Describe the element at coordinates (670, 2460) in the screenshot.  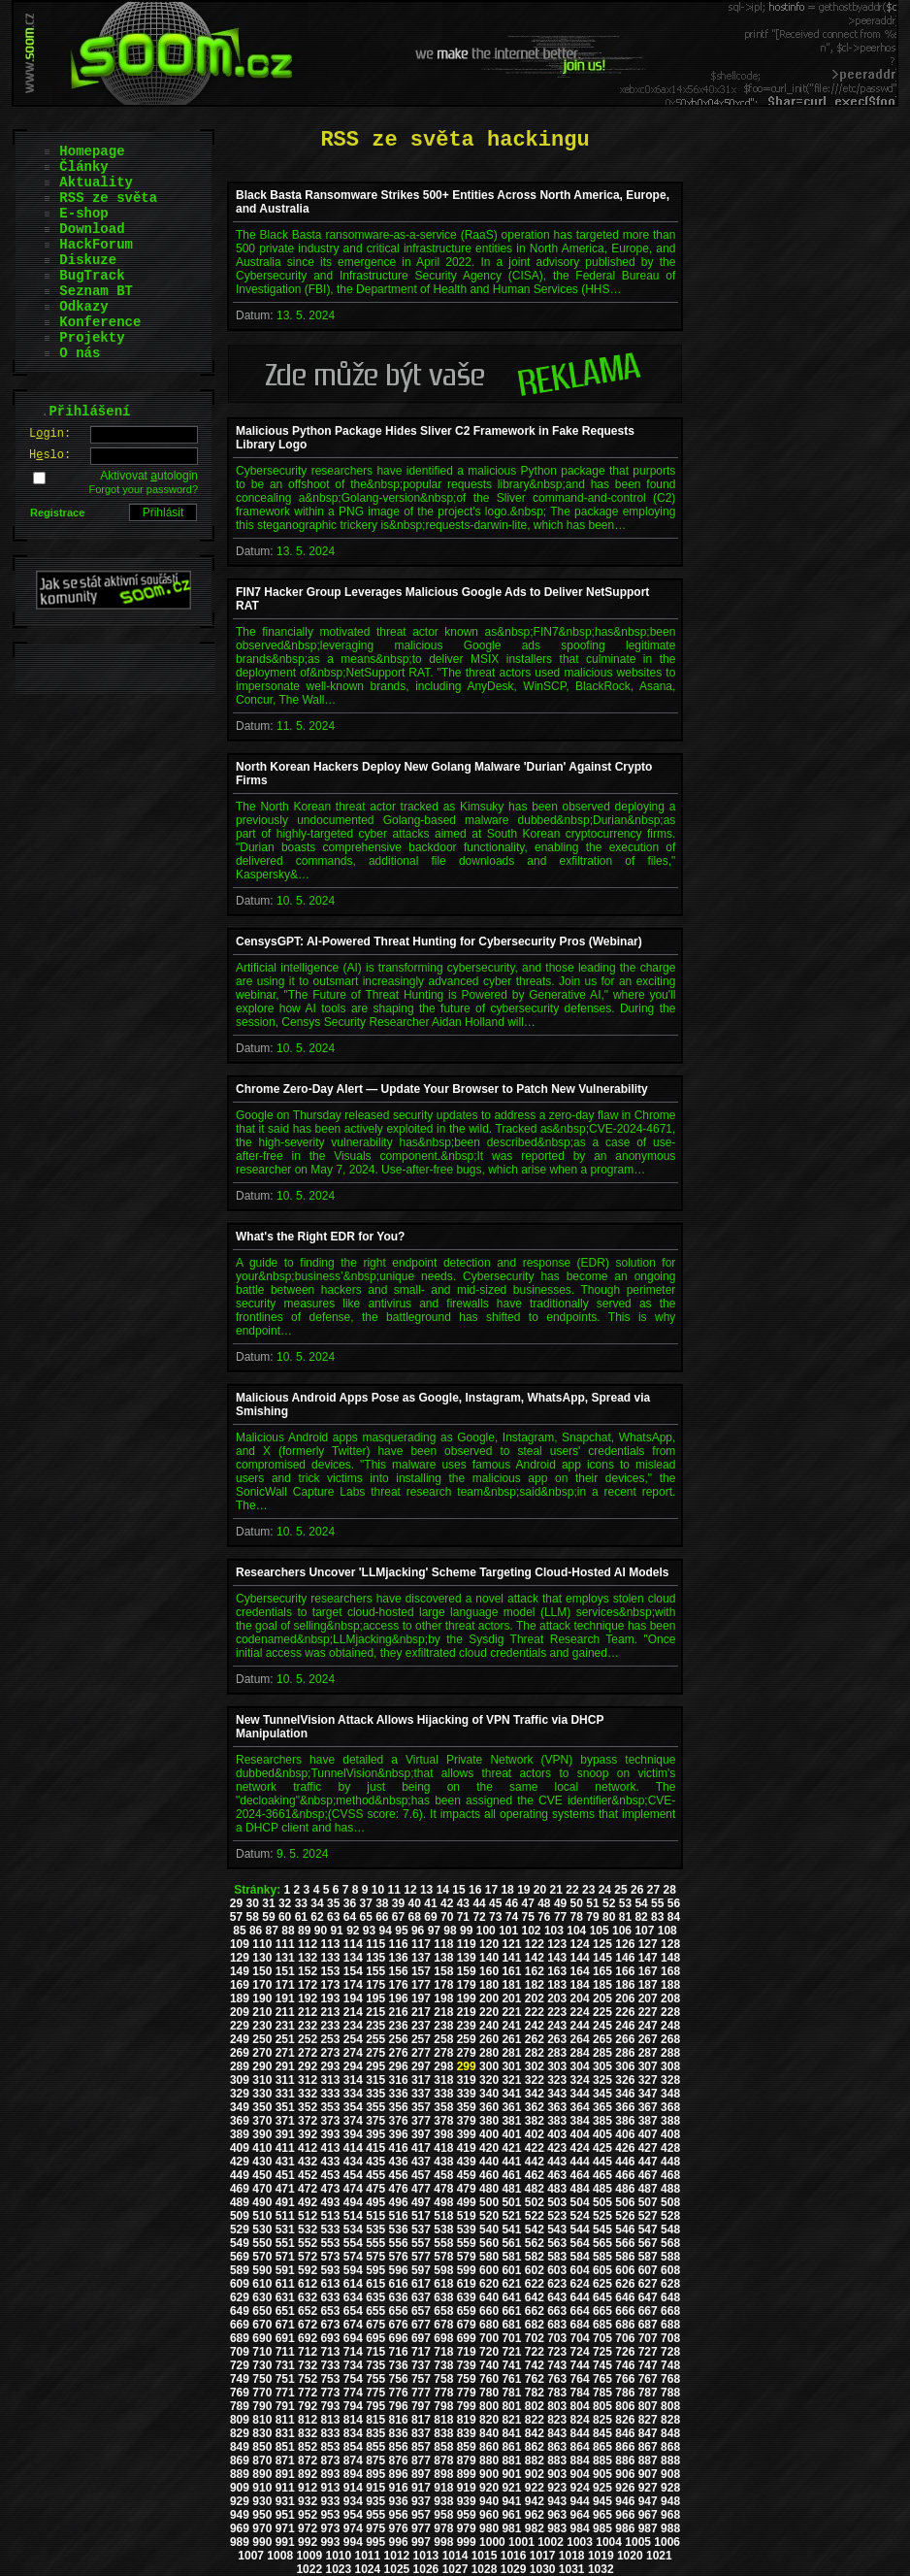
I see `888` at that location.